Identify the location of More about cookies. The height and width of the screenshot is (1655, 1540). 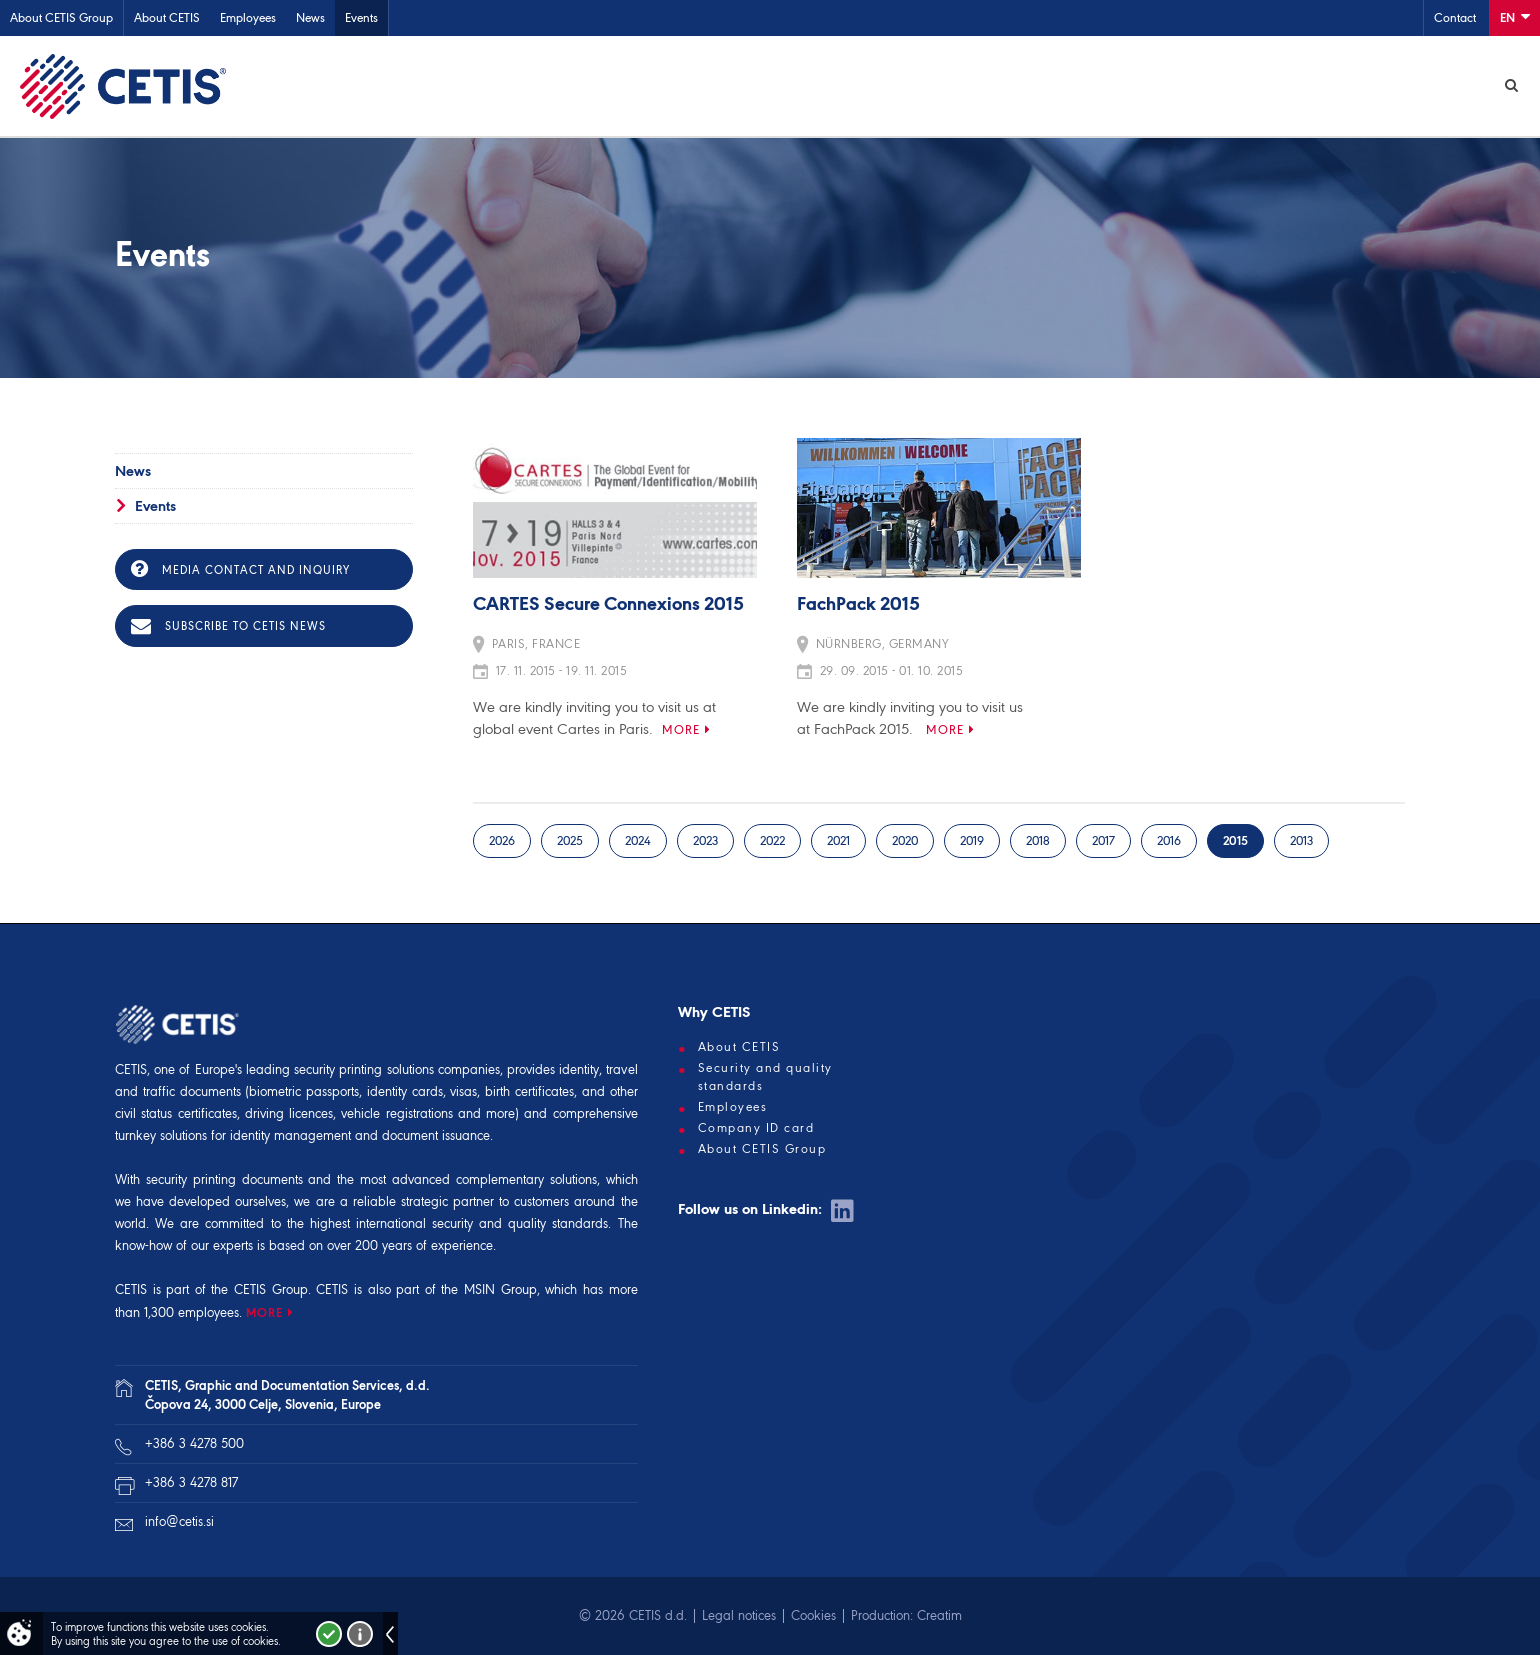
(360, 1634).